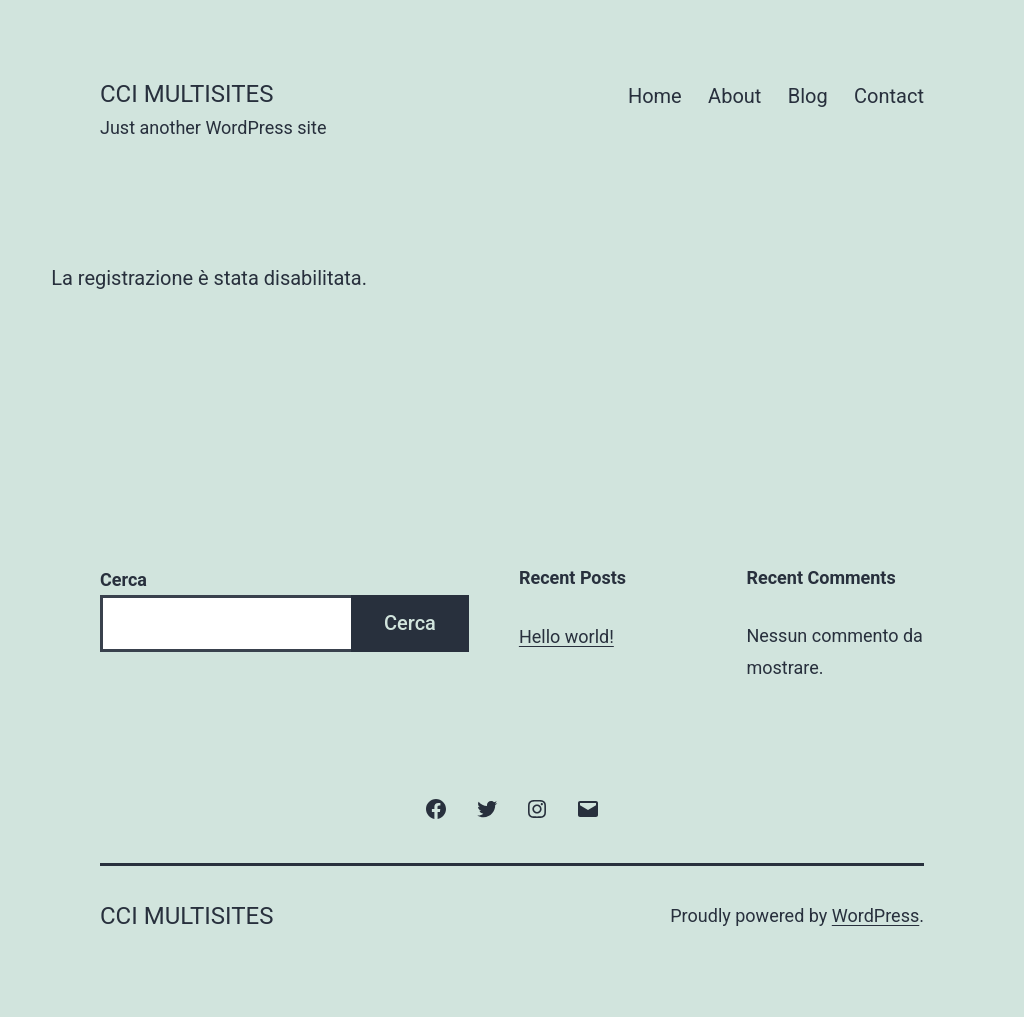  I want to click on Cerca, so click(123, 579).